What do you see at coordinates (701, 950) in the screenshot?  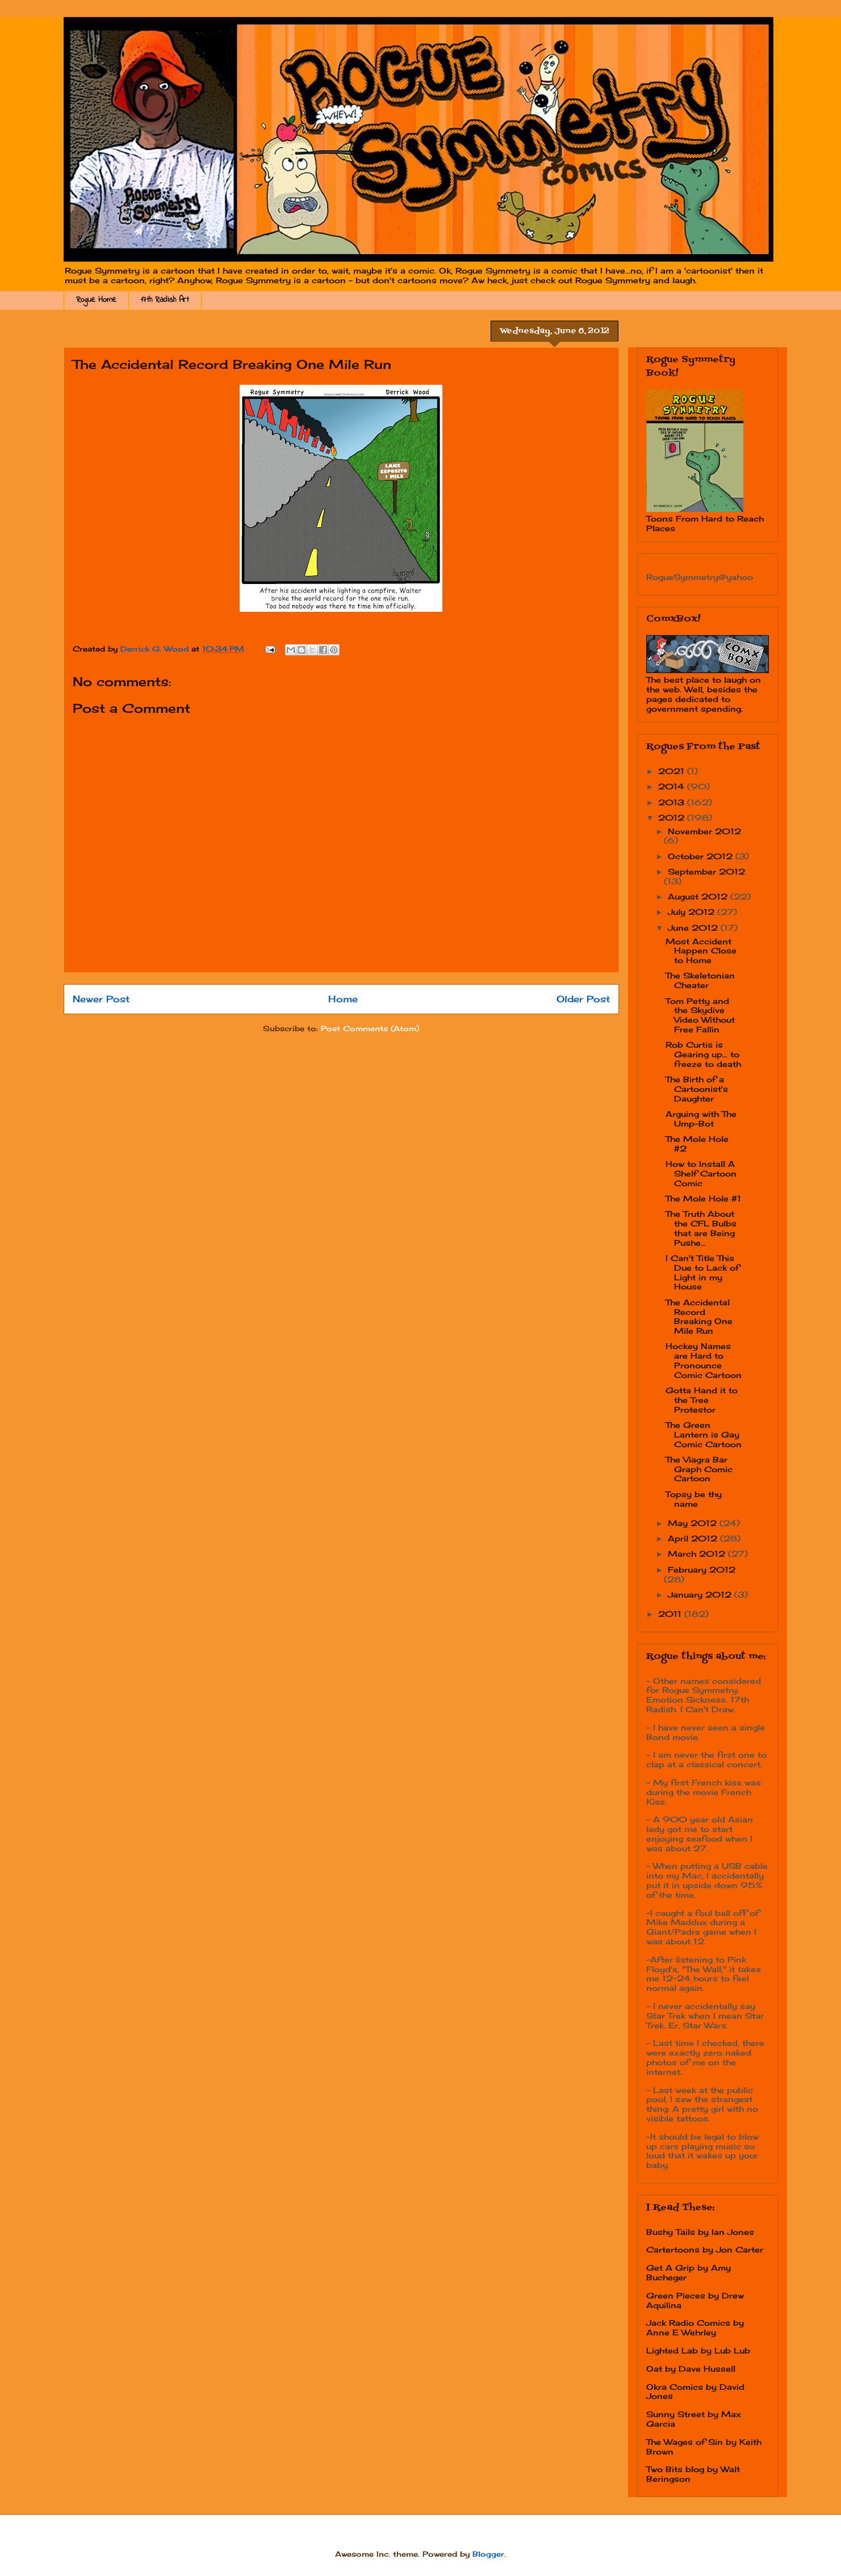 I see `Most Accident Happen Close to Home` at bounding box center [701, 950].